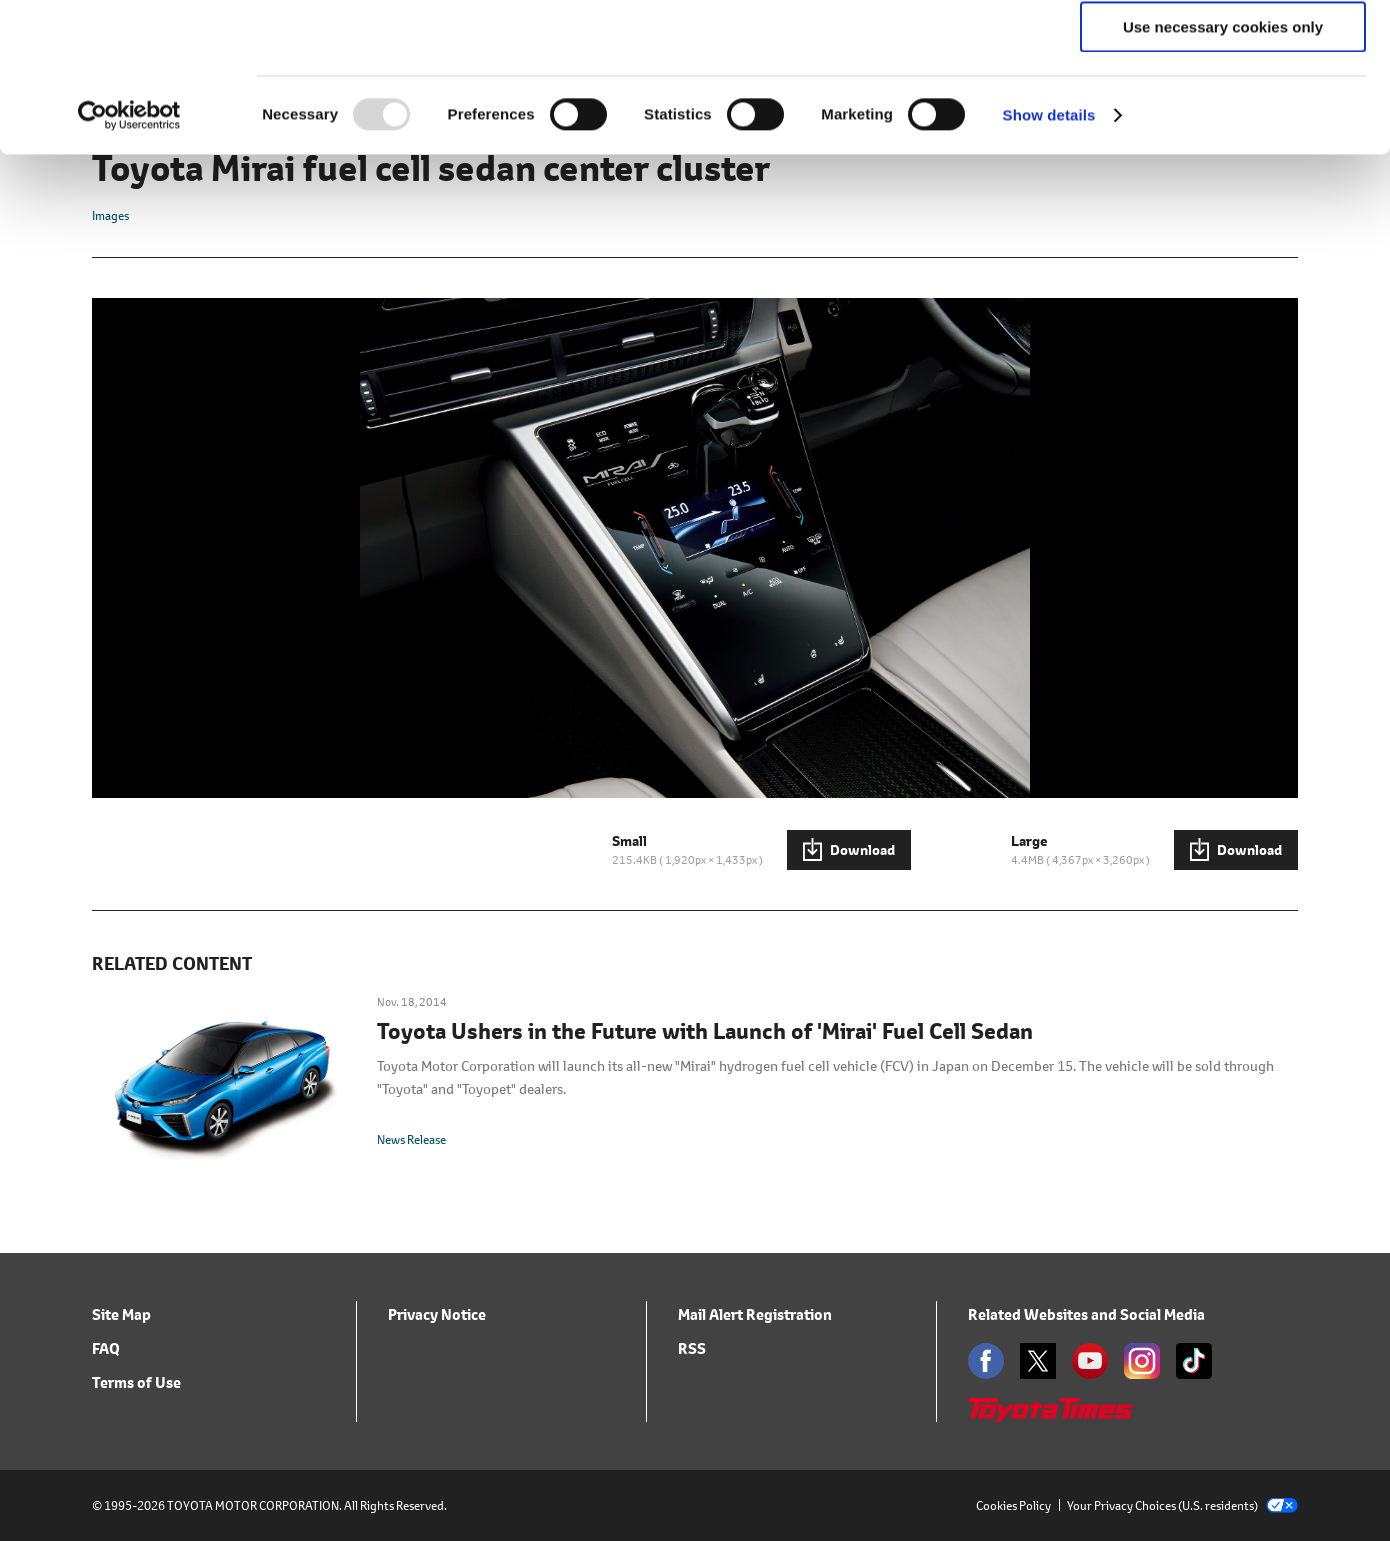 This screenshot has width=1390, height=1541. What do you see at coordinates (136, 1382) in the screenshot?
I see `Terms of Use` at bounding box center [136, 1382].